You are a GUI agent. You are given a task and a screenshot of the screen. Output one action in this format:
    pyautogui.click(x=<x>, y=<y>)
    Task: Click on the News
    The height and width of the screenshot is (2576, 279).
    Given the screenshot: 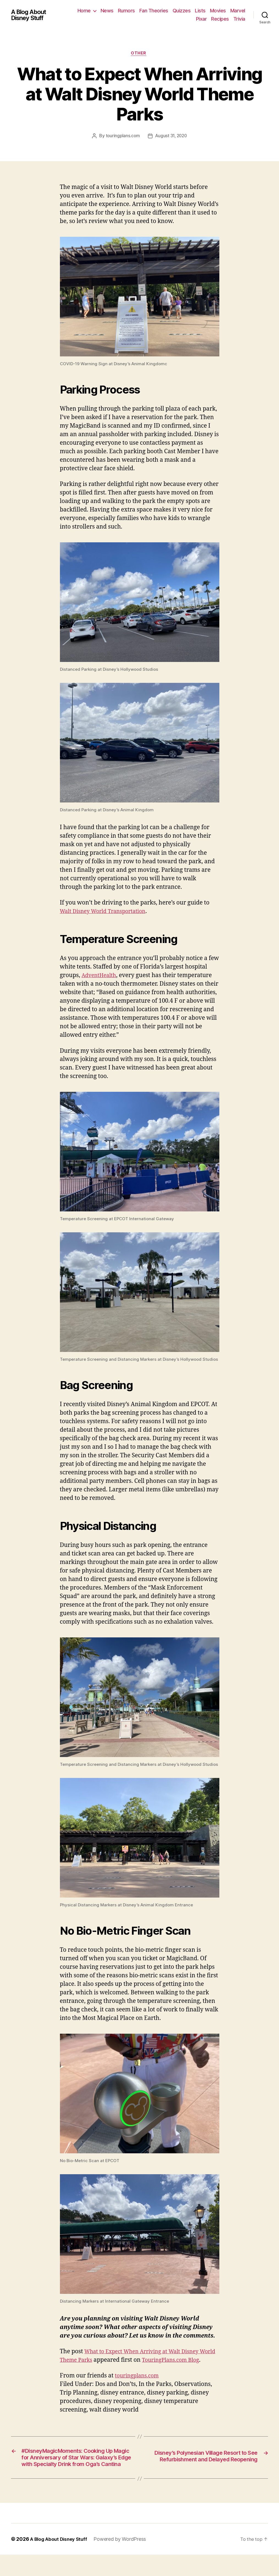 What is the action you would take?
    pyautogui.click(x=126, y=10)
    